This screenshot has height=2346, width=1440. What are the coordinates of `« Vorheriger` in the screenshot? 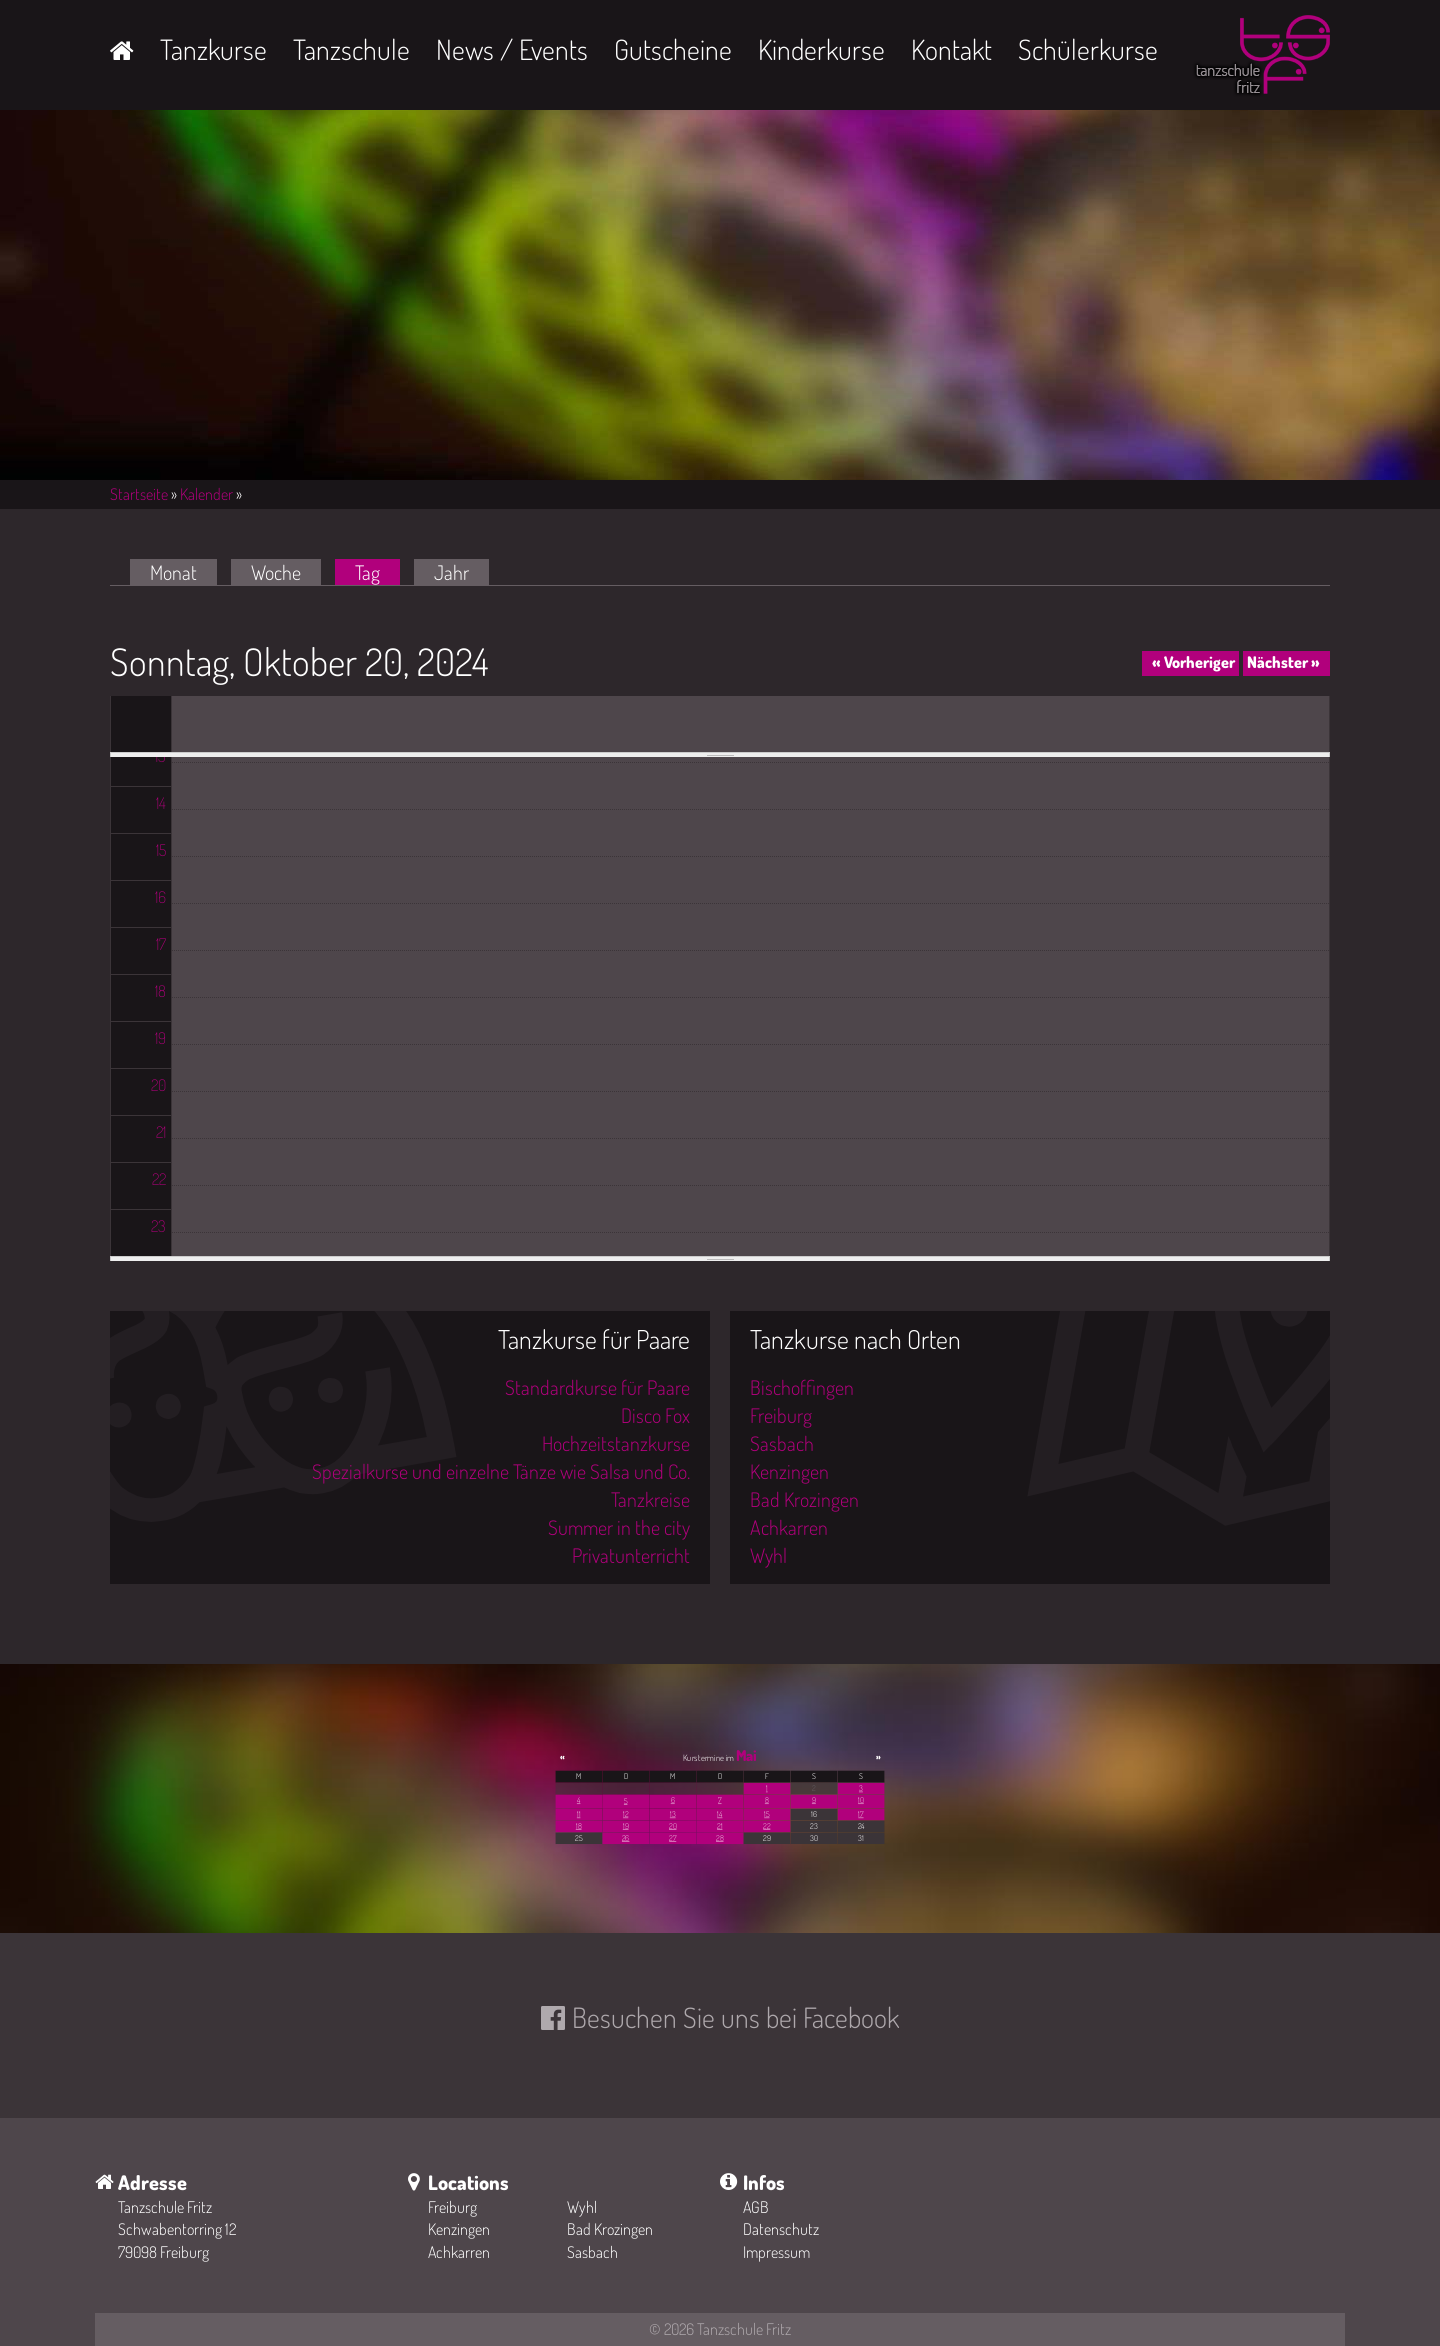 It's located at (1193, 662).